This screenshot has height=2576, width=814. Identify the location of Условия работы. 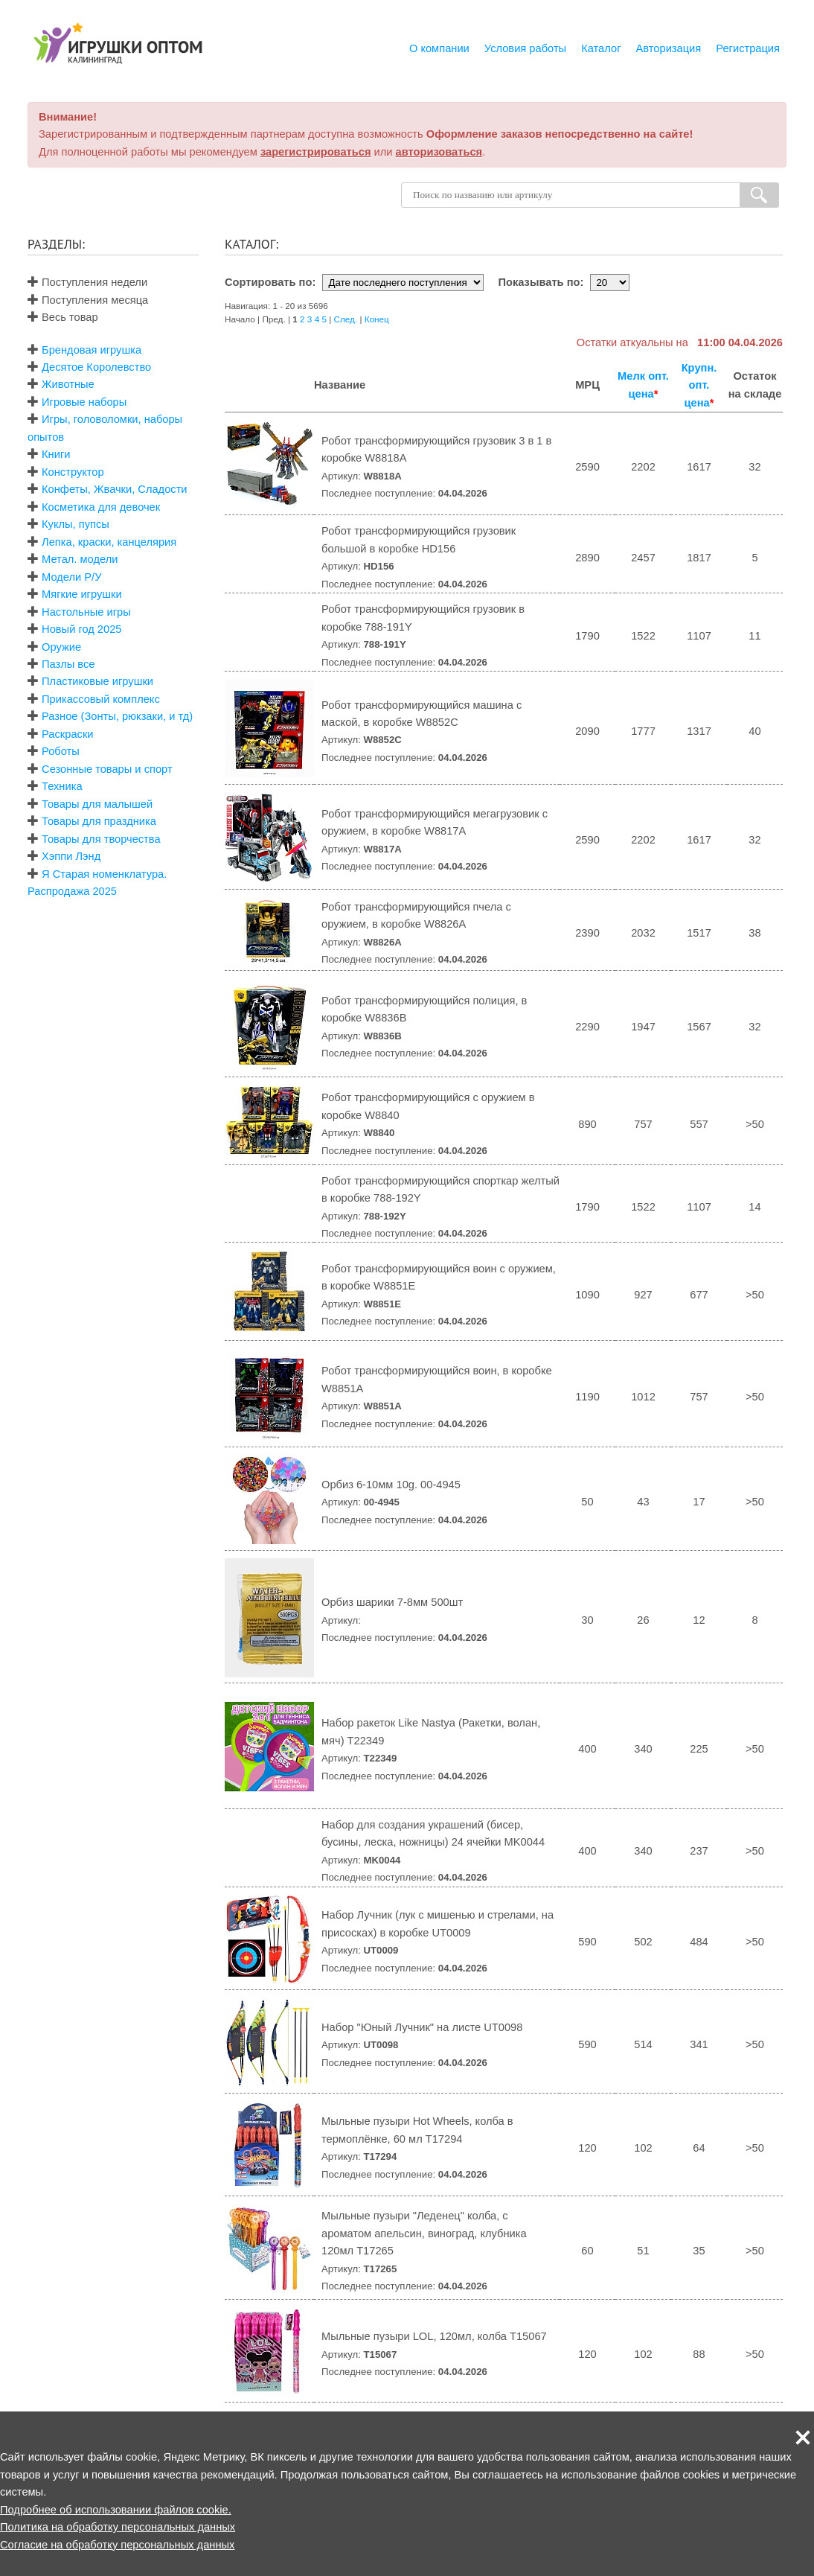
(525, 48).